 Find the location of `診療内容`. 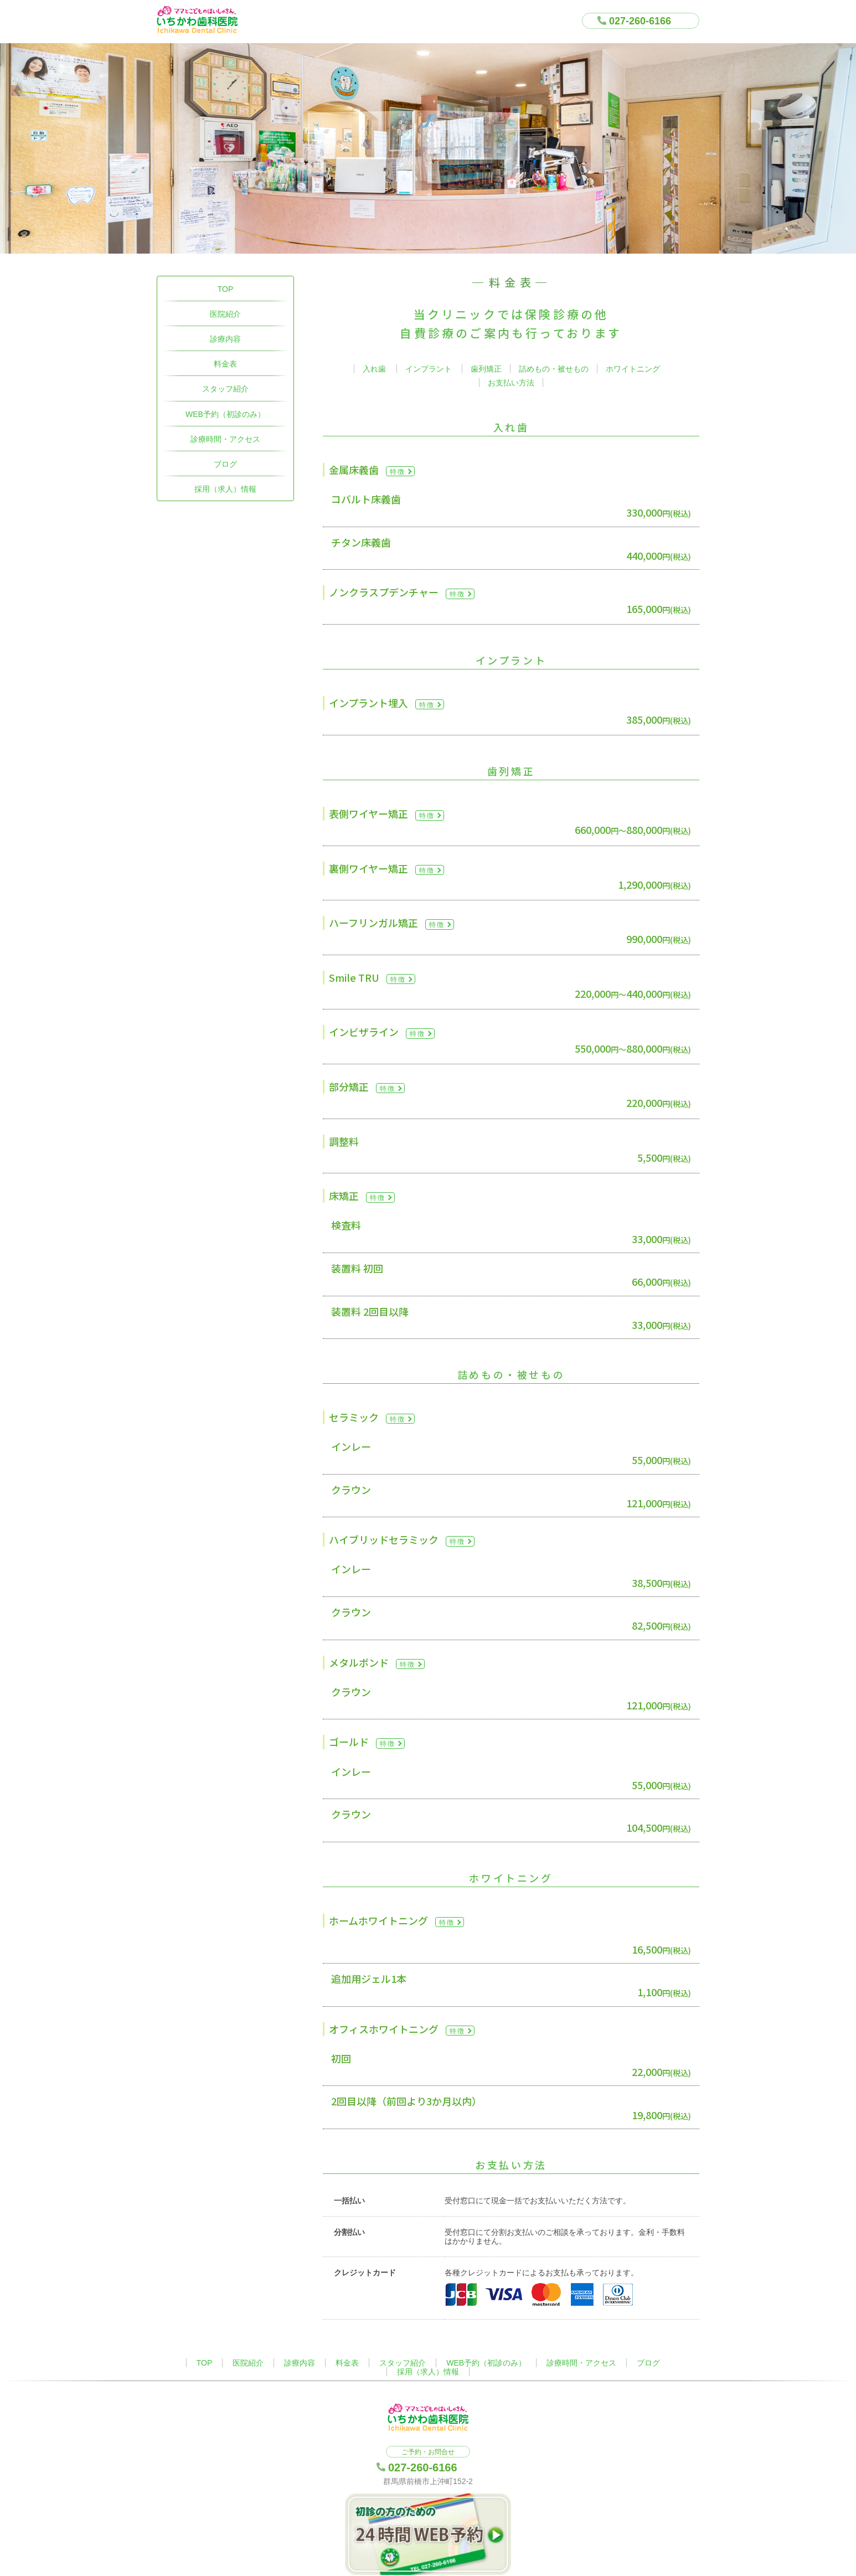

診療内容 is located at coordinates (225, 338).